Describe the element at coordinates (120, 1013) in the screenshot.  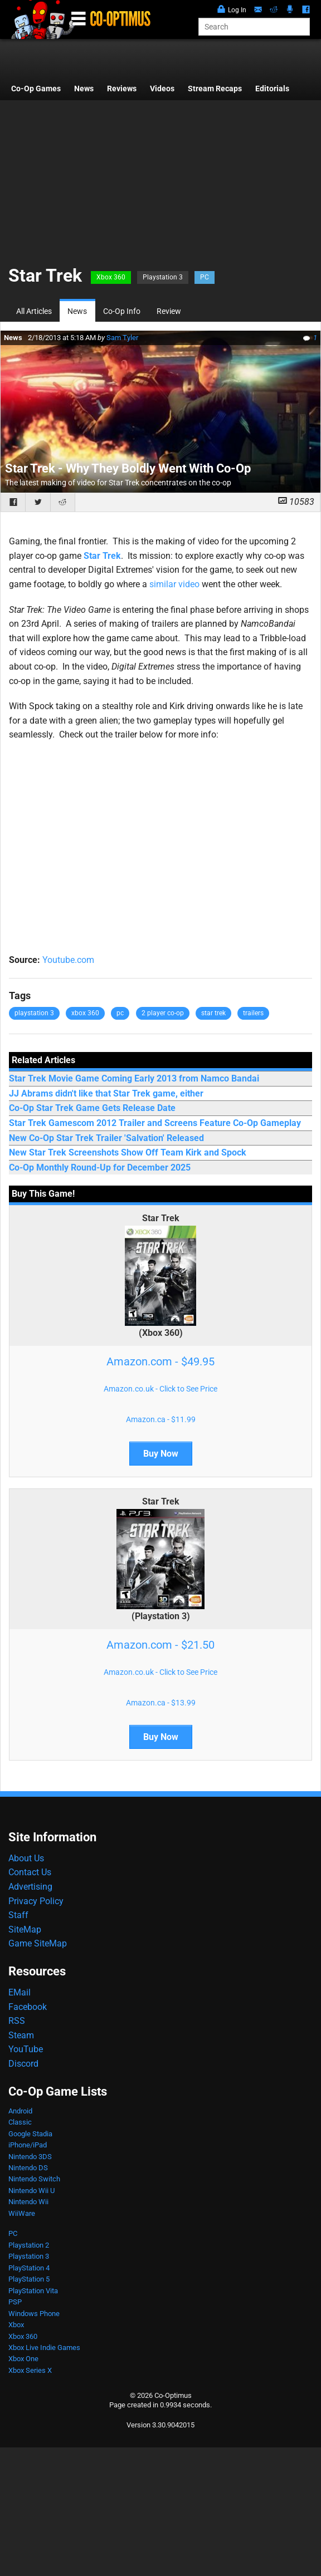
I see `pc` at that location.